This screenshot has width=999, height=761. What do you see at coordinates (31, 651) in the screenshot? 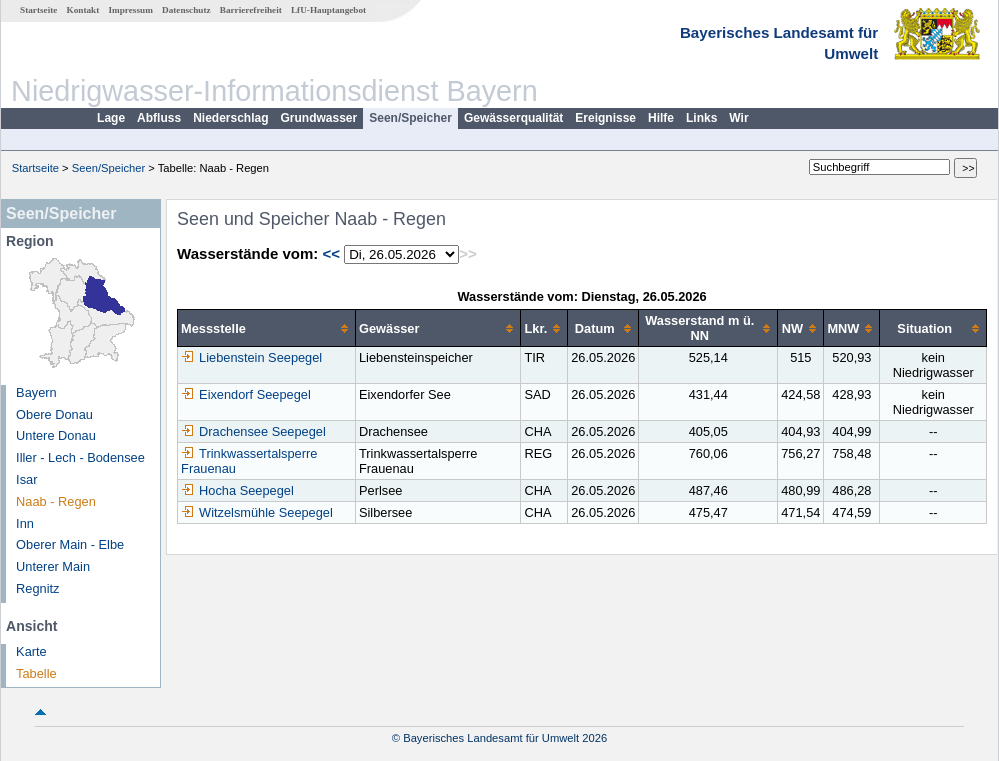
I see `Karte` at bounding box center [31, 651].